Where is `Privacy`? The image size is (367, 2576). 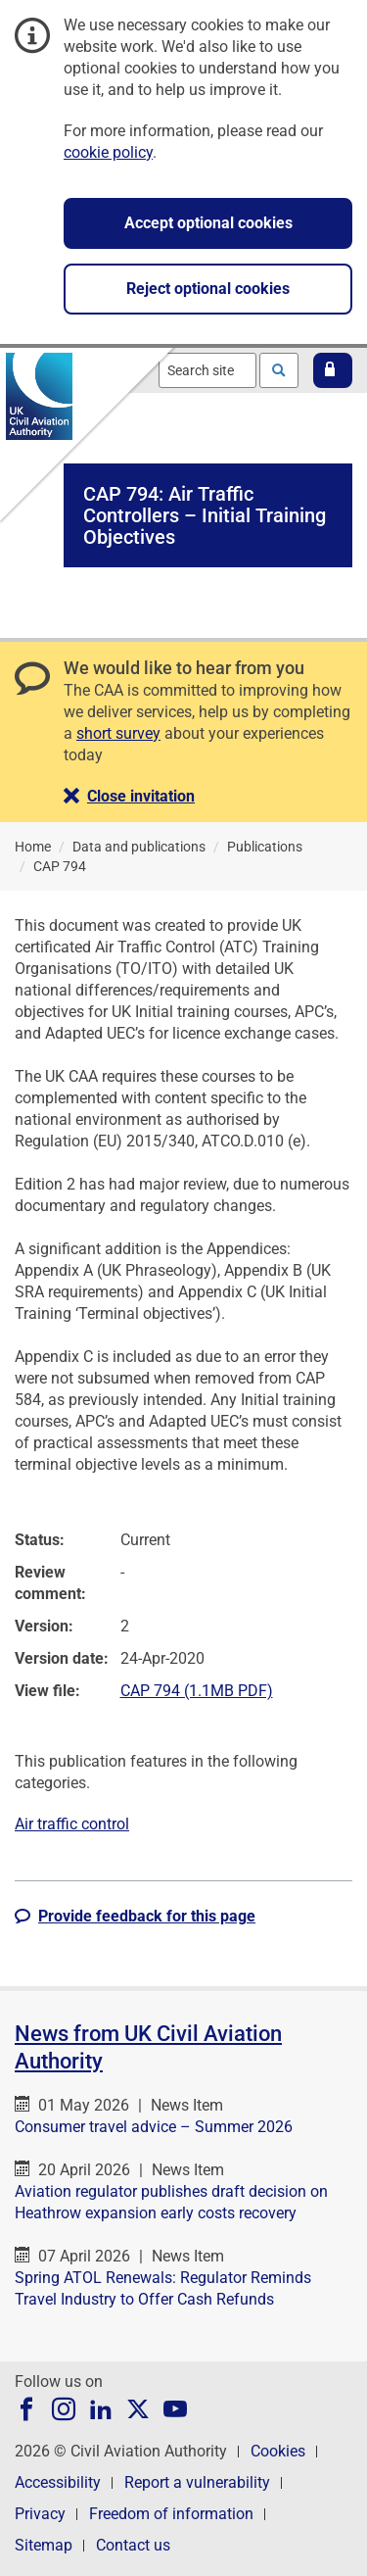
Privacy is located at coordinates (40, 2513).